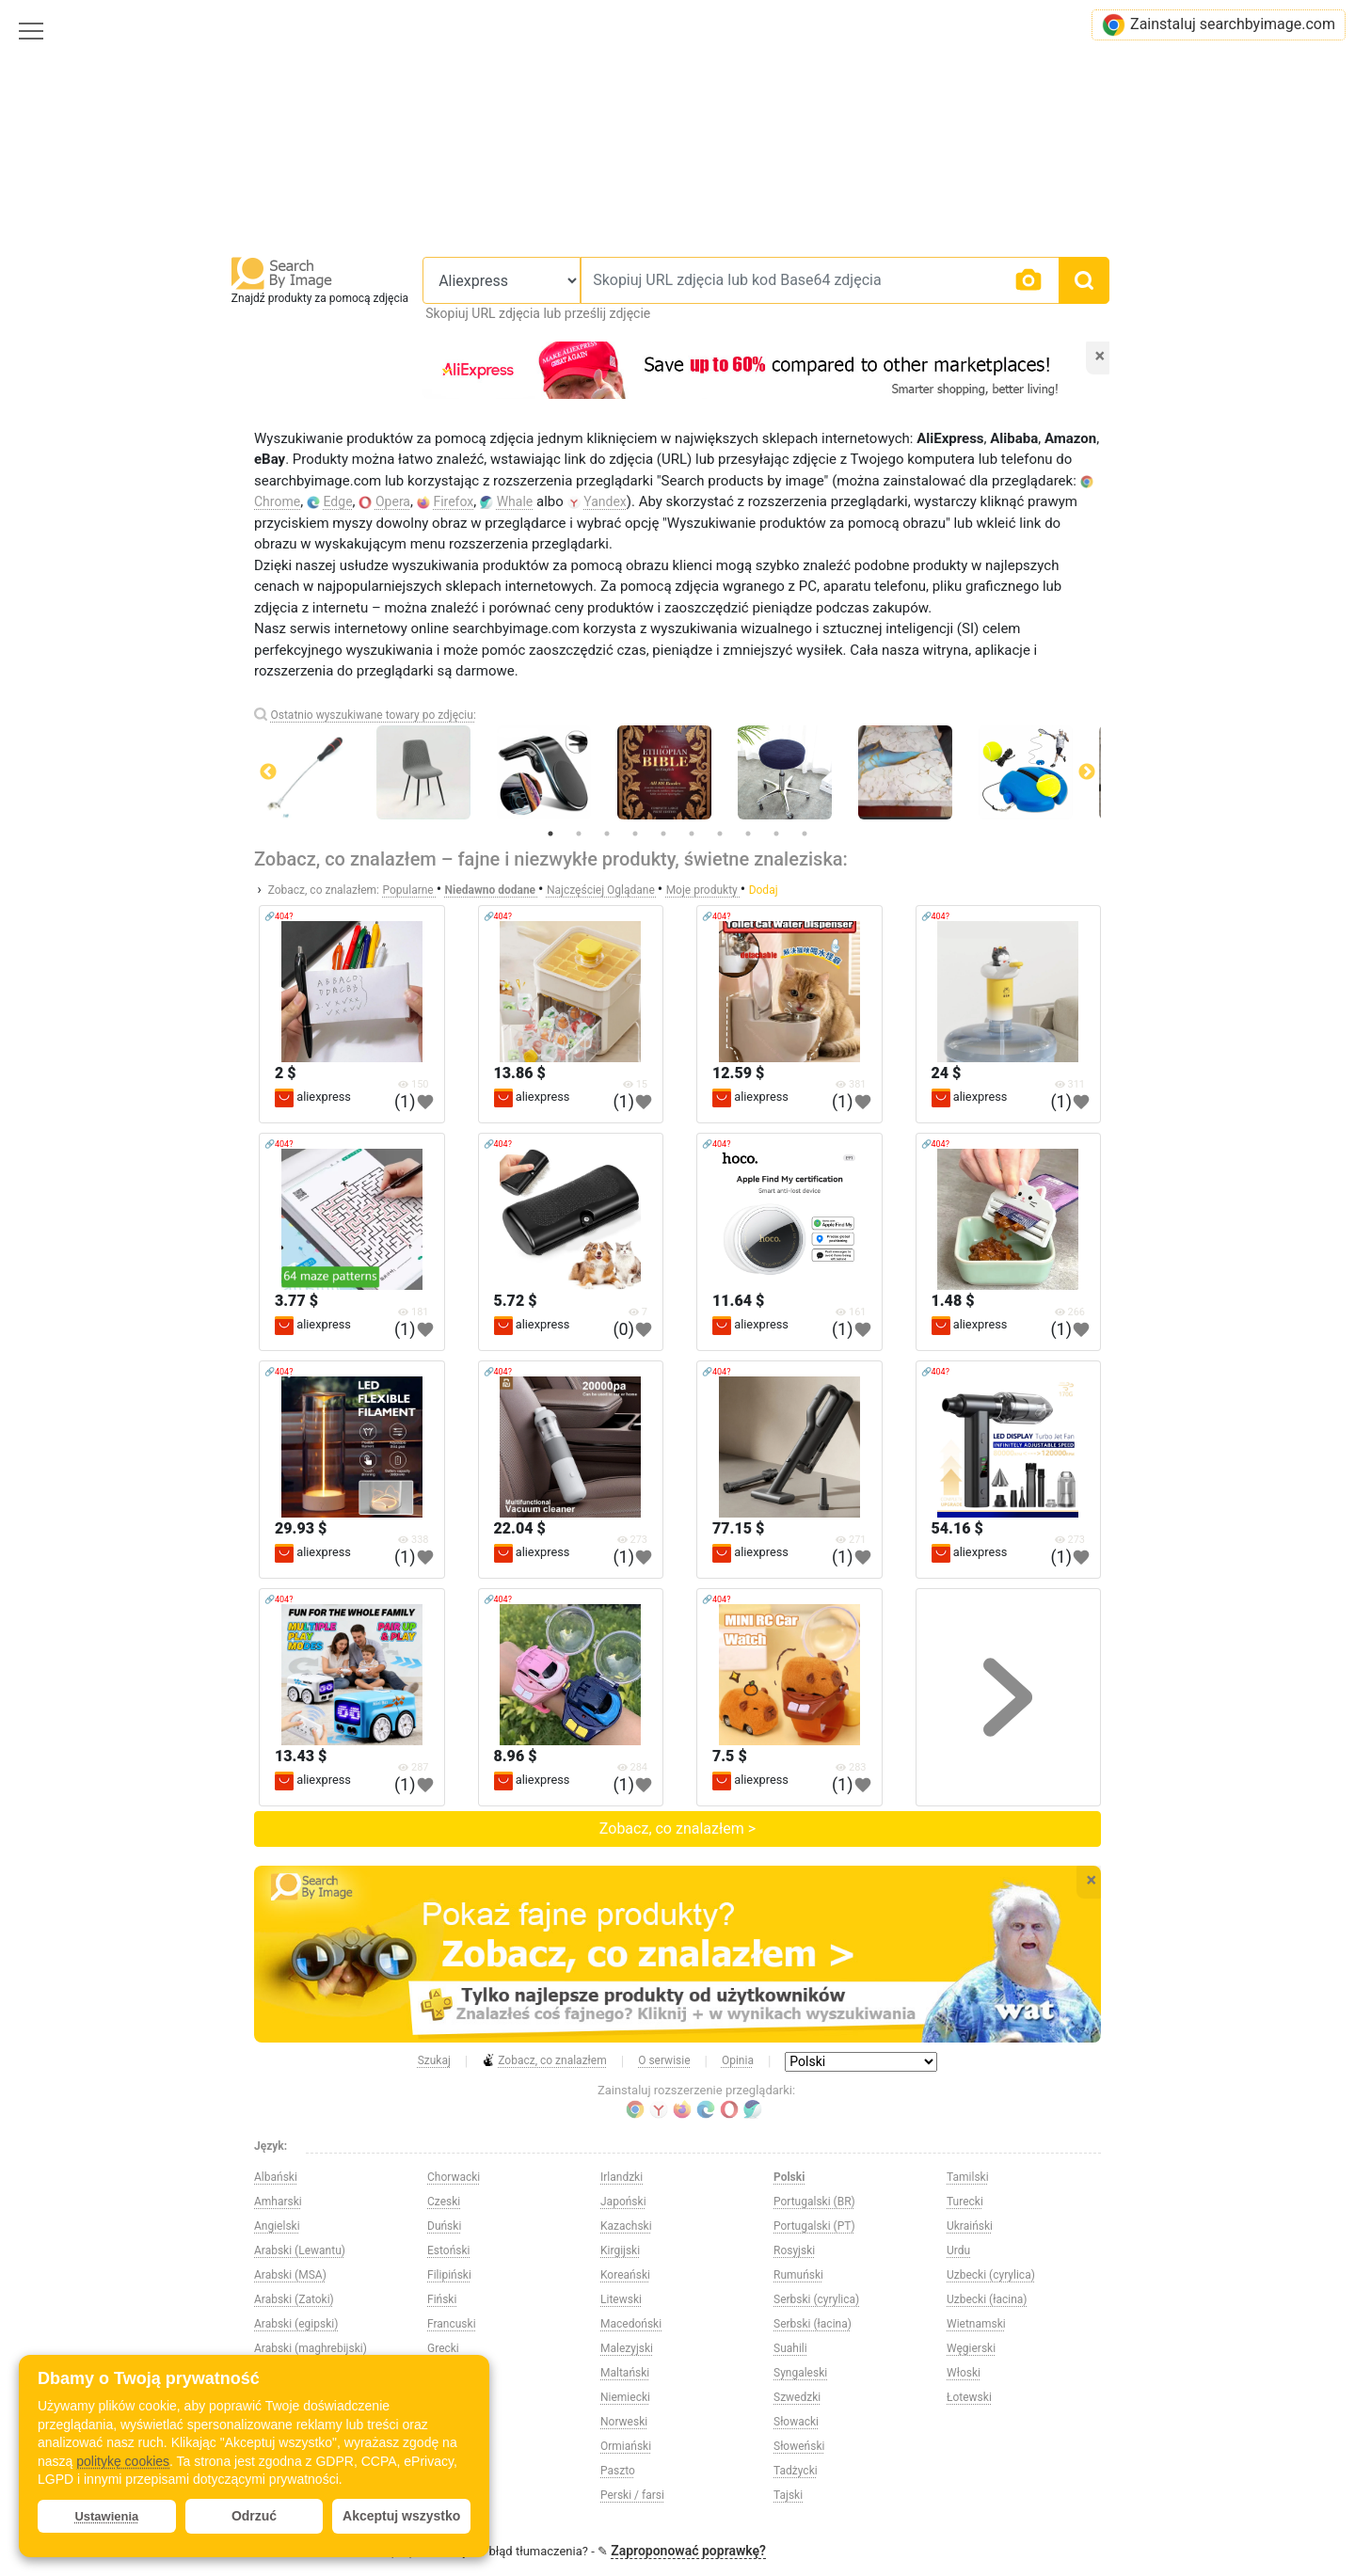  I want to click on Firefox, so click(453, 501).